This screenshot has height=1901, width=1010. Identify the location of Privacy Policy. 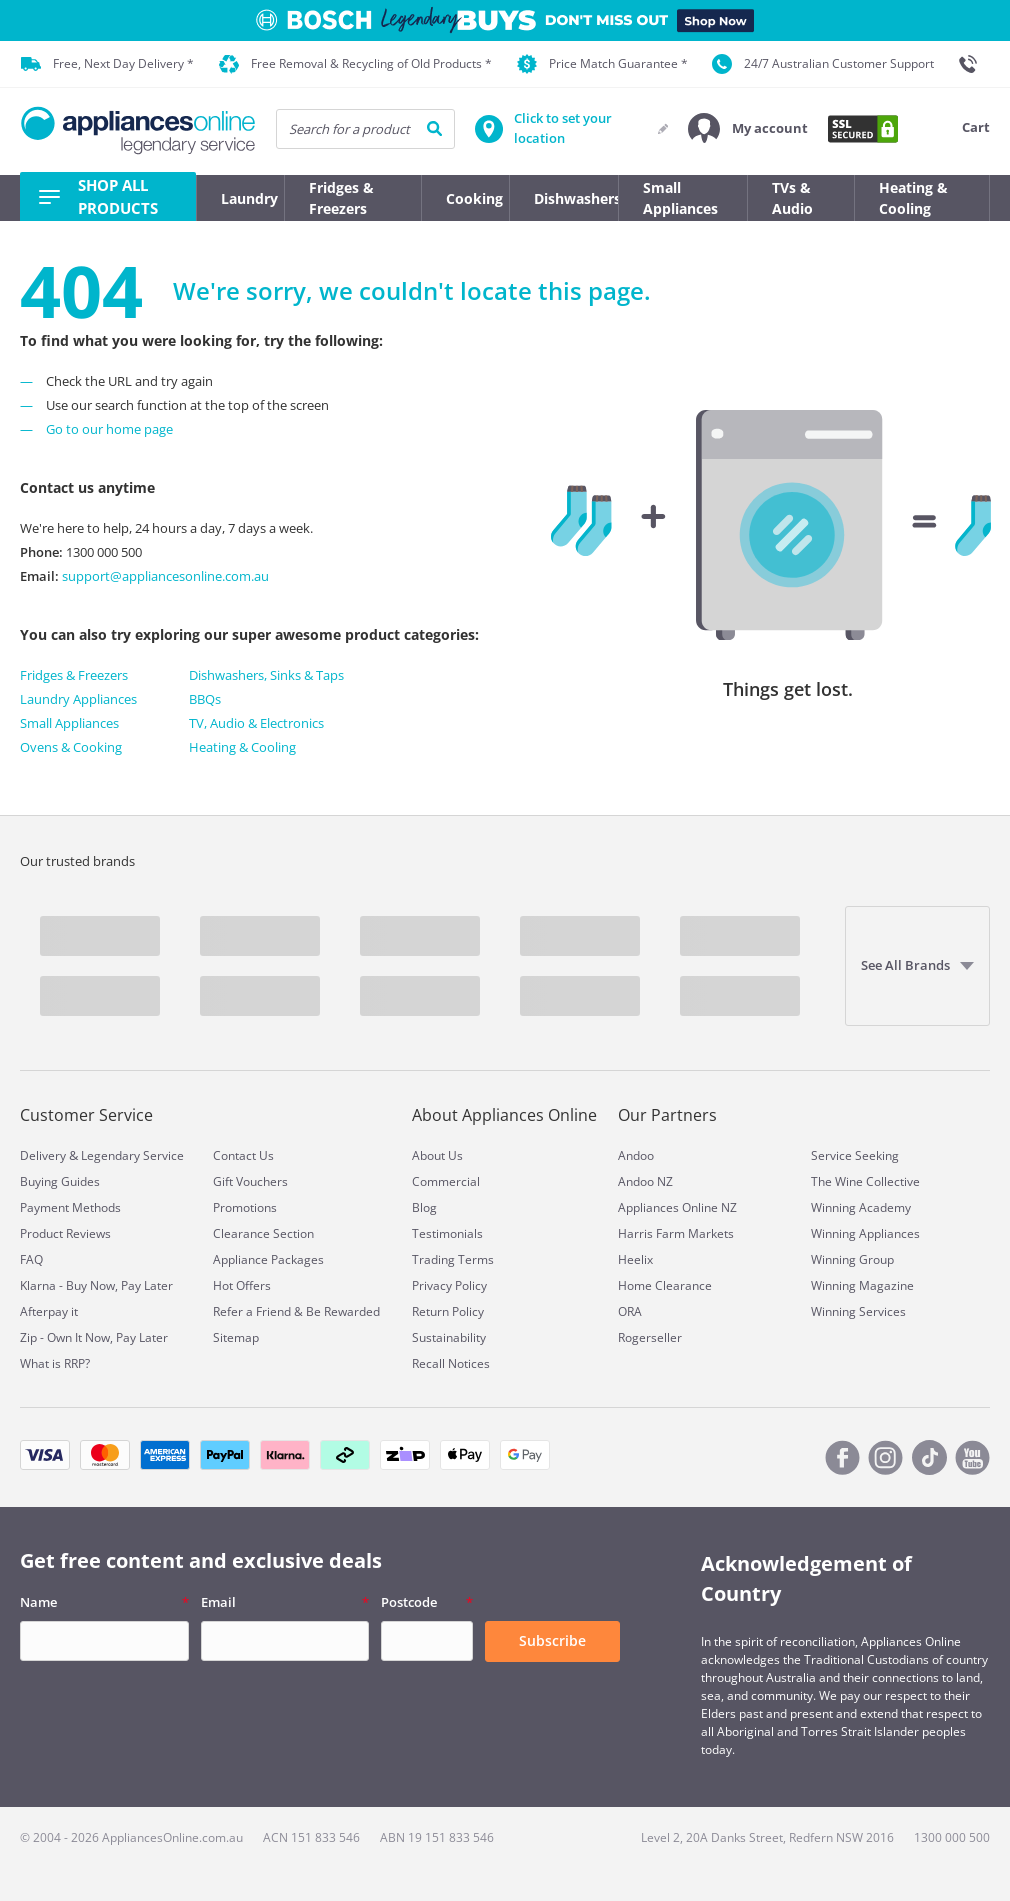
(449, 1285).